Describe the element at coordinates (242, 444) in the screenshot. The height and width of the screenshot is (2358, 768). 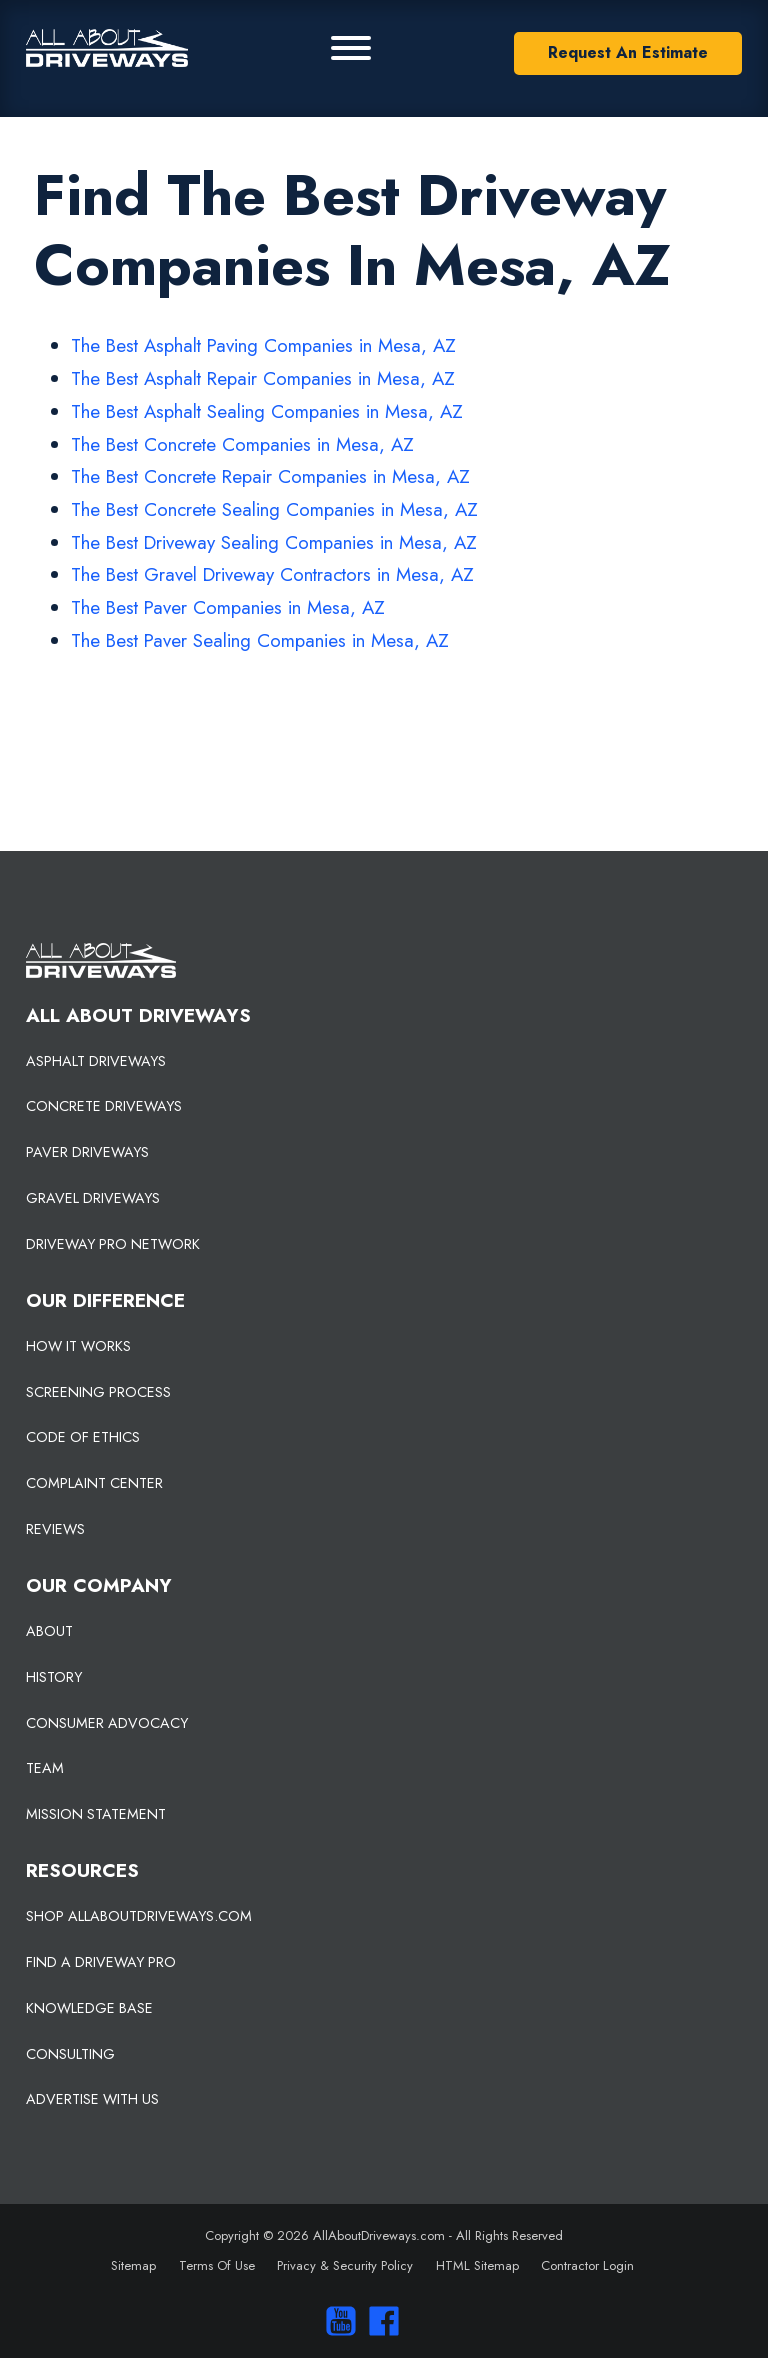
I see `The Best Concrete Companies in Mesa, AZ` at that location.